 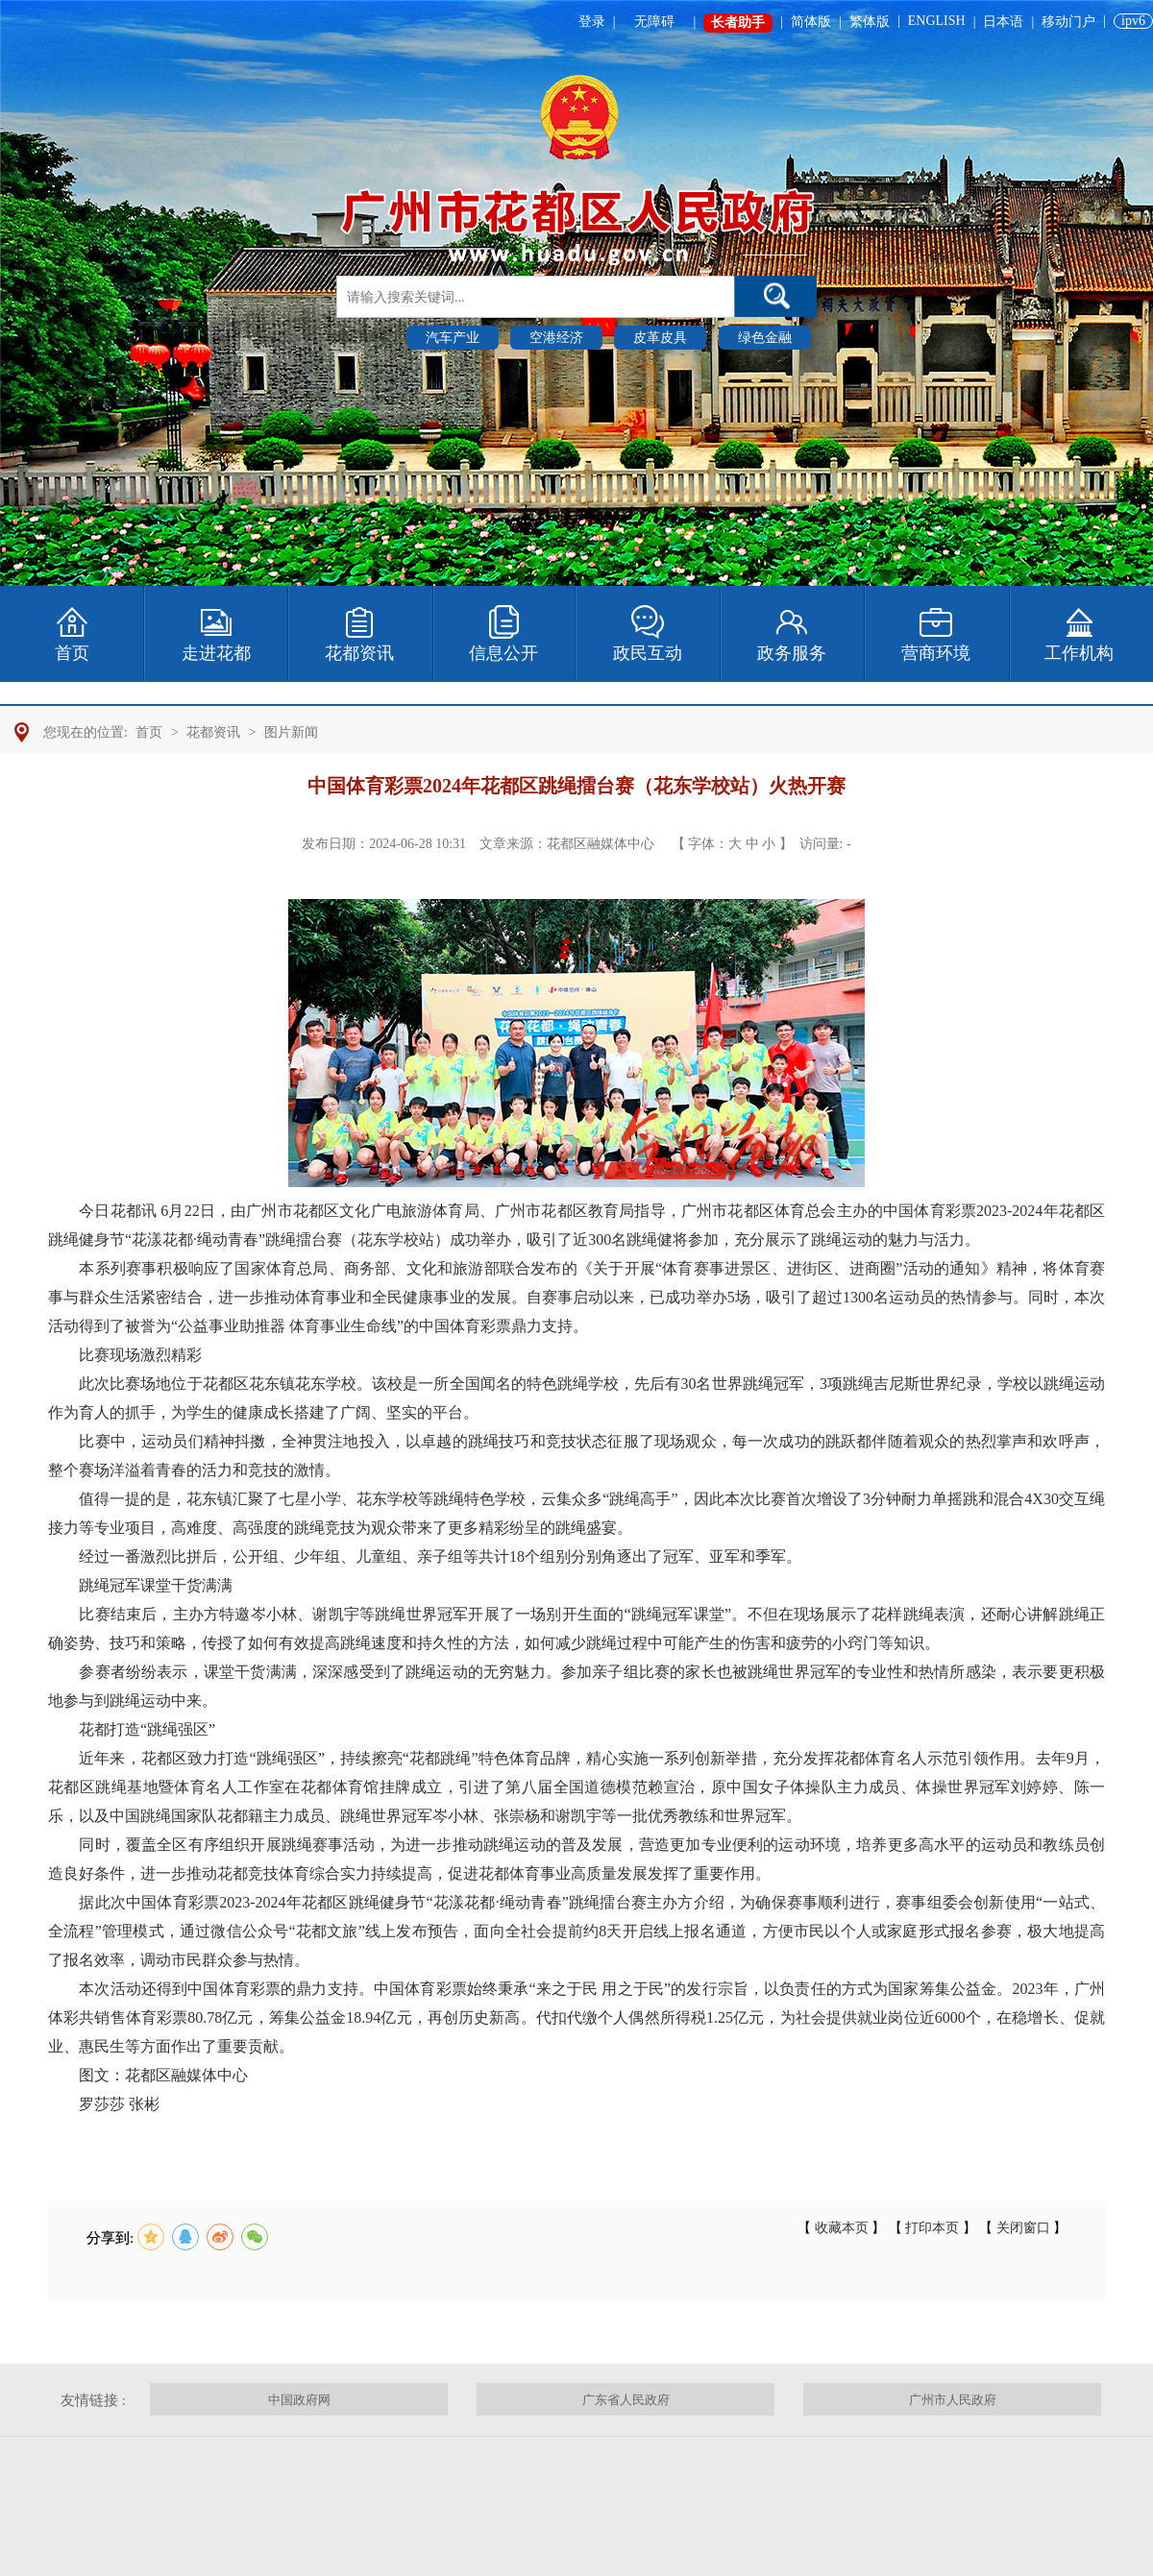 What do you see at coordinates (591, 21) in the screenshot?
I see `登录` at bounding box center [591, 21].